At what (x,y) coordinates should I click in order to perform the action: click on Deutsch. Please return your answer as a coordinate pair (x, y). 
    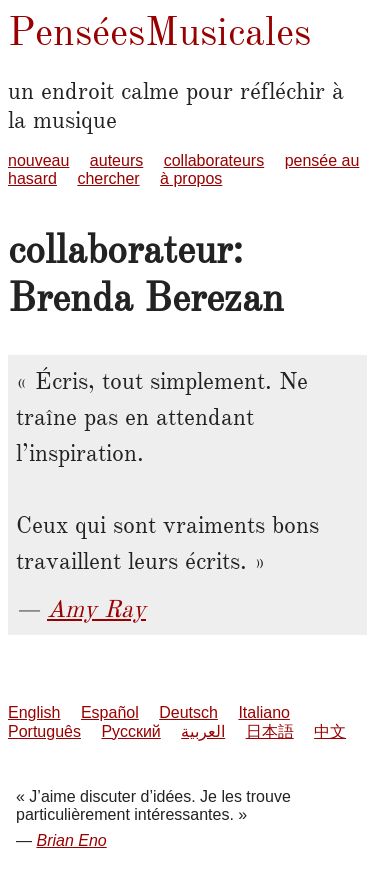
    Looking at the image, I should click on (188, 712).